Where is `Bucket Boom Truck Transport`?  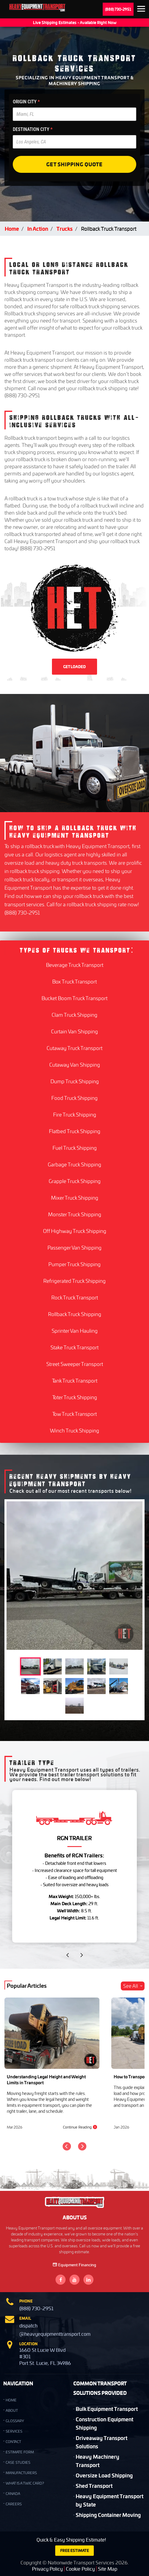
Bucket Boom Truck Transport is located at coordinates (74, 998).